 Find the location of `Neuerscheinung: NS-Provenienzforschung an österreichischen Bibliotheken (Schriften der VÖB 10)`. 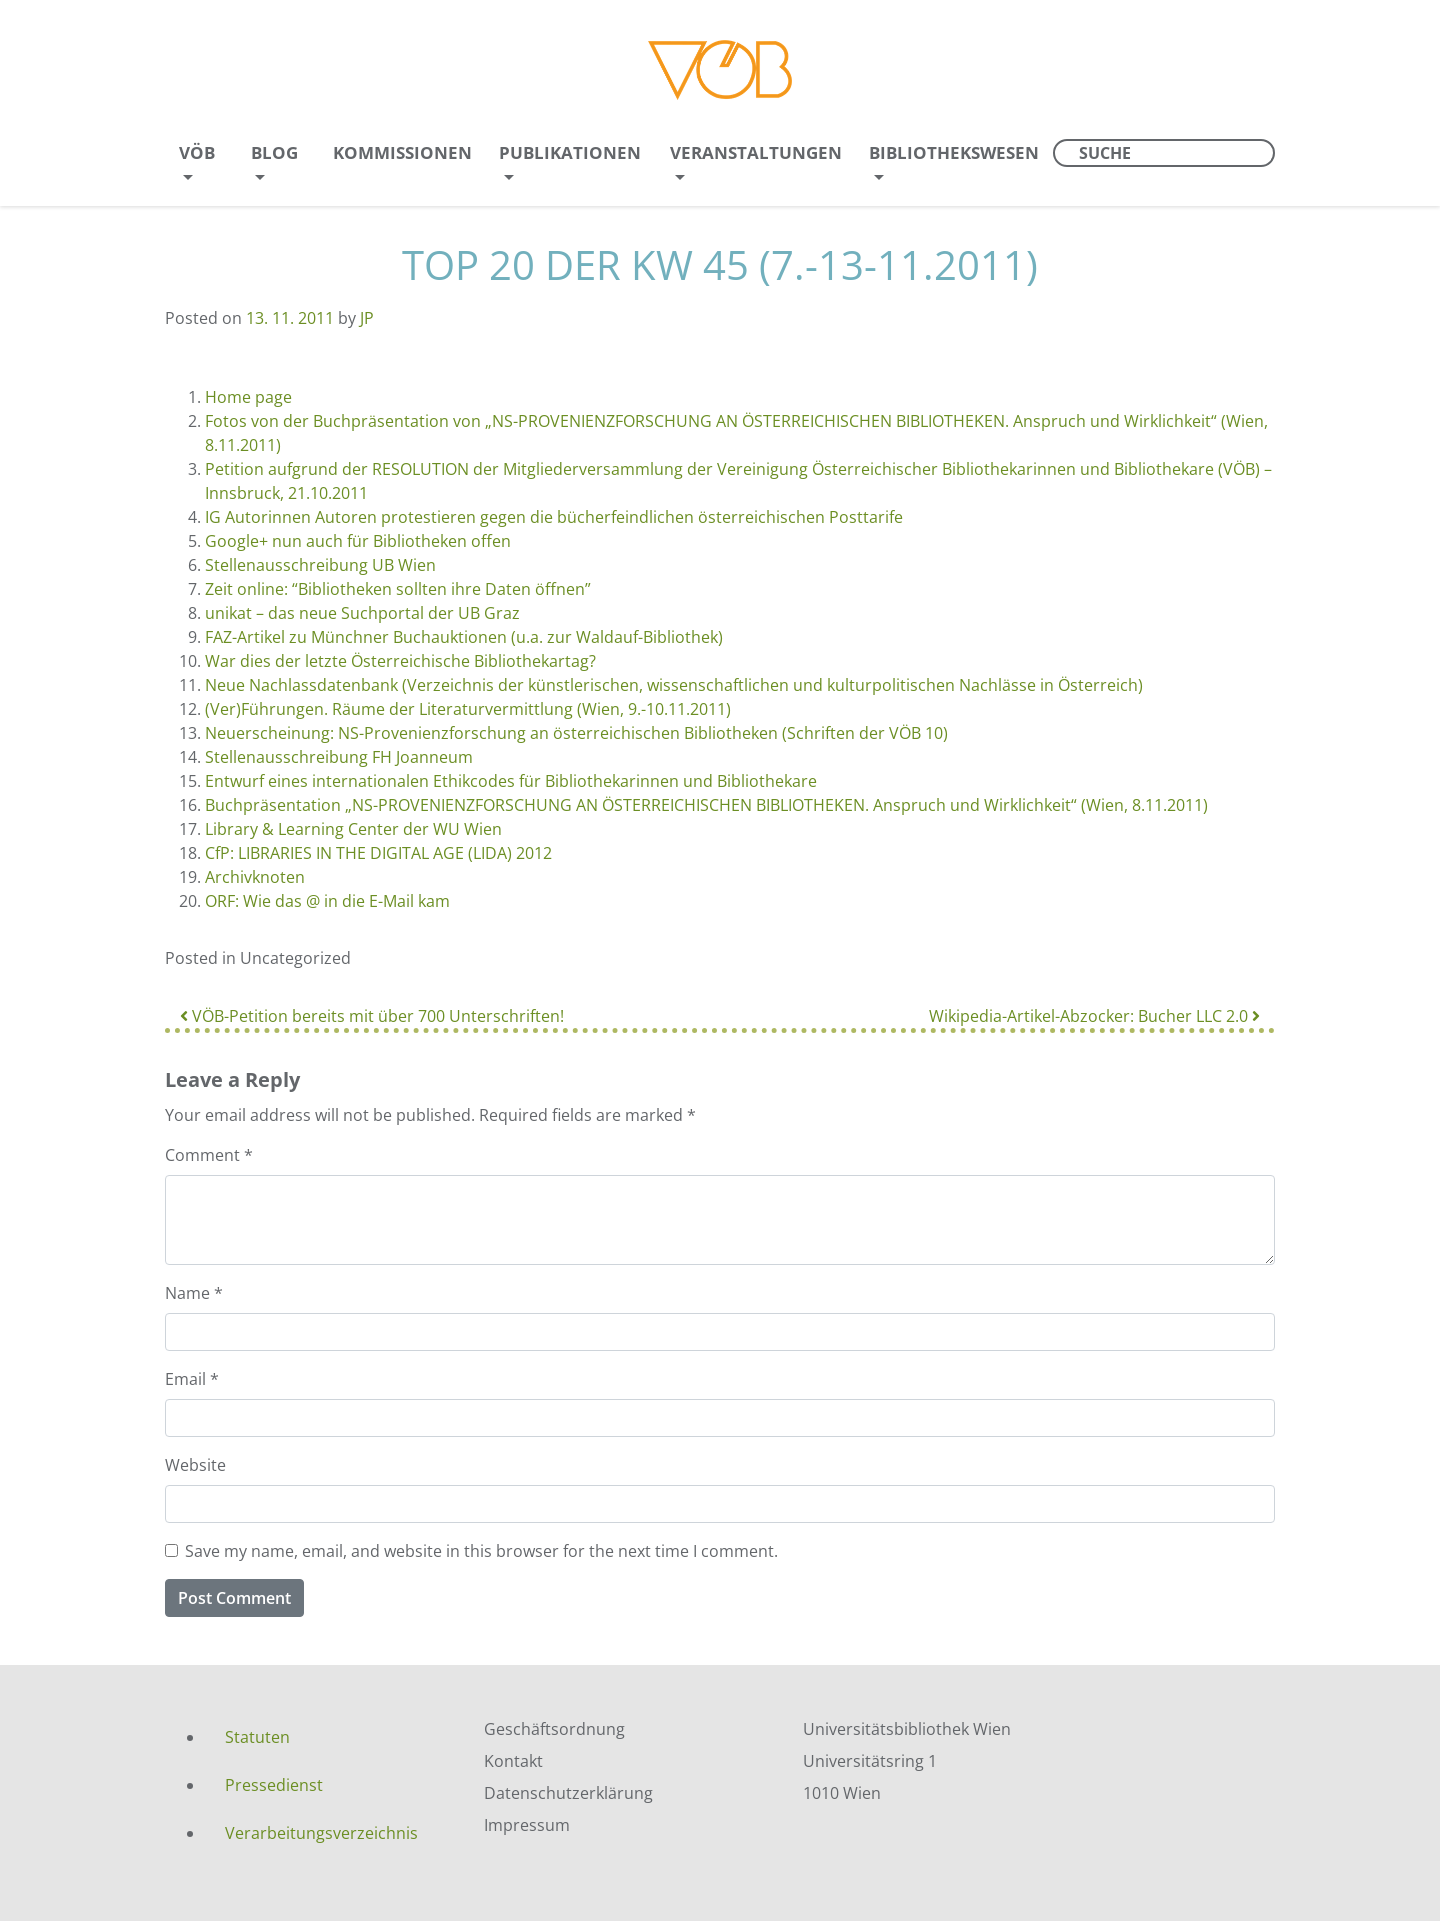

Neuerscheinung: NS-Provenienzforschung an österreichischen Bibliotheken (Schriften der VÖB 10) is located at coordinates (576, 733).